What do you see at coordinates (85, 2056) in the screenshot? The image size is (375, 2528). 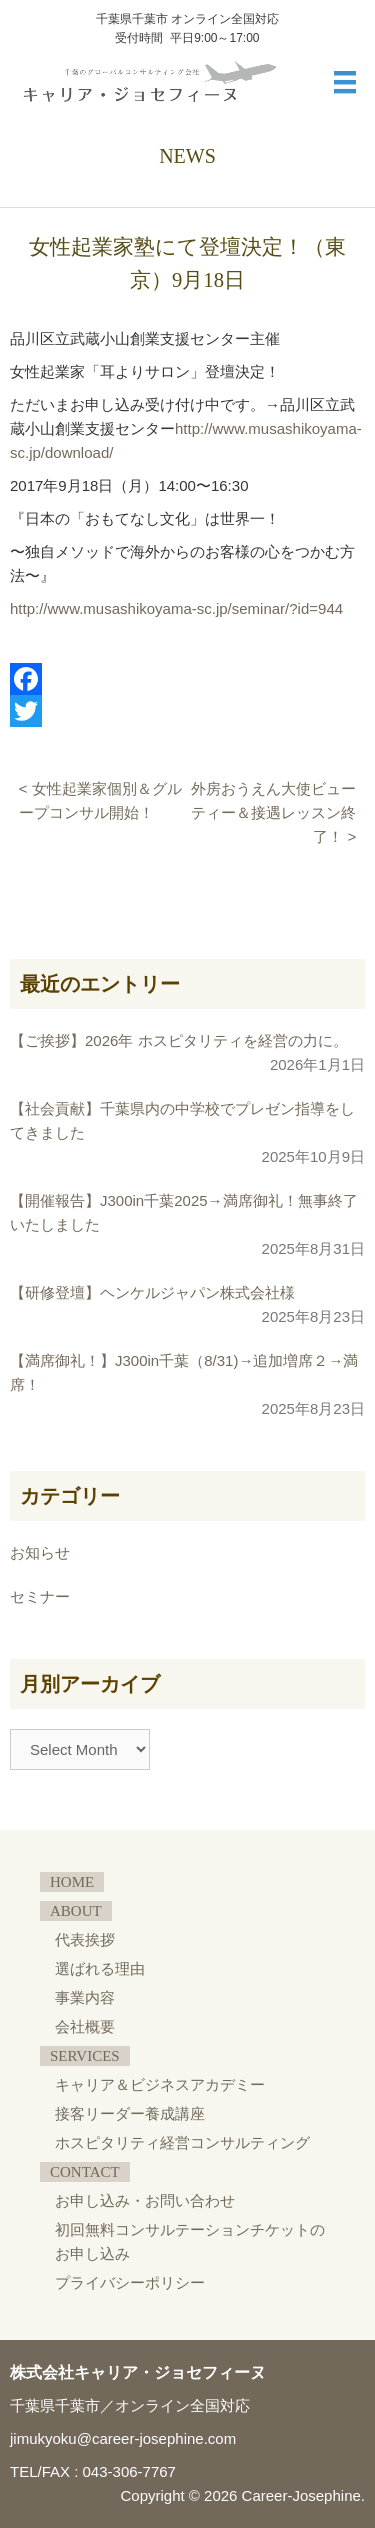 I see `SERVICES` at bounding box center [85, 2056].